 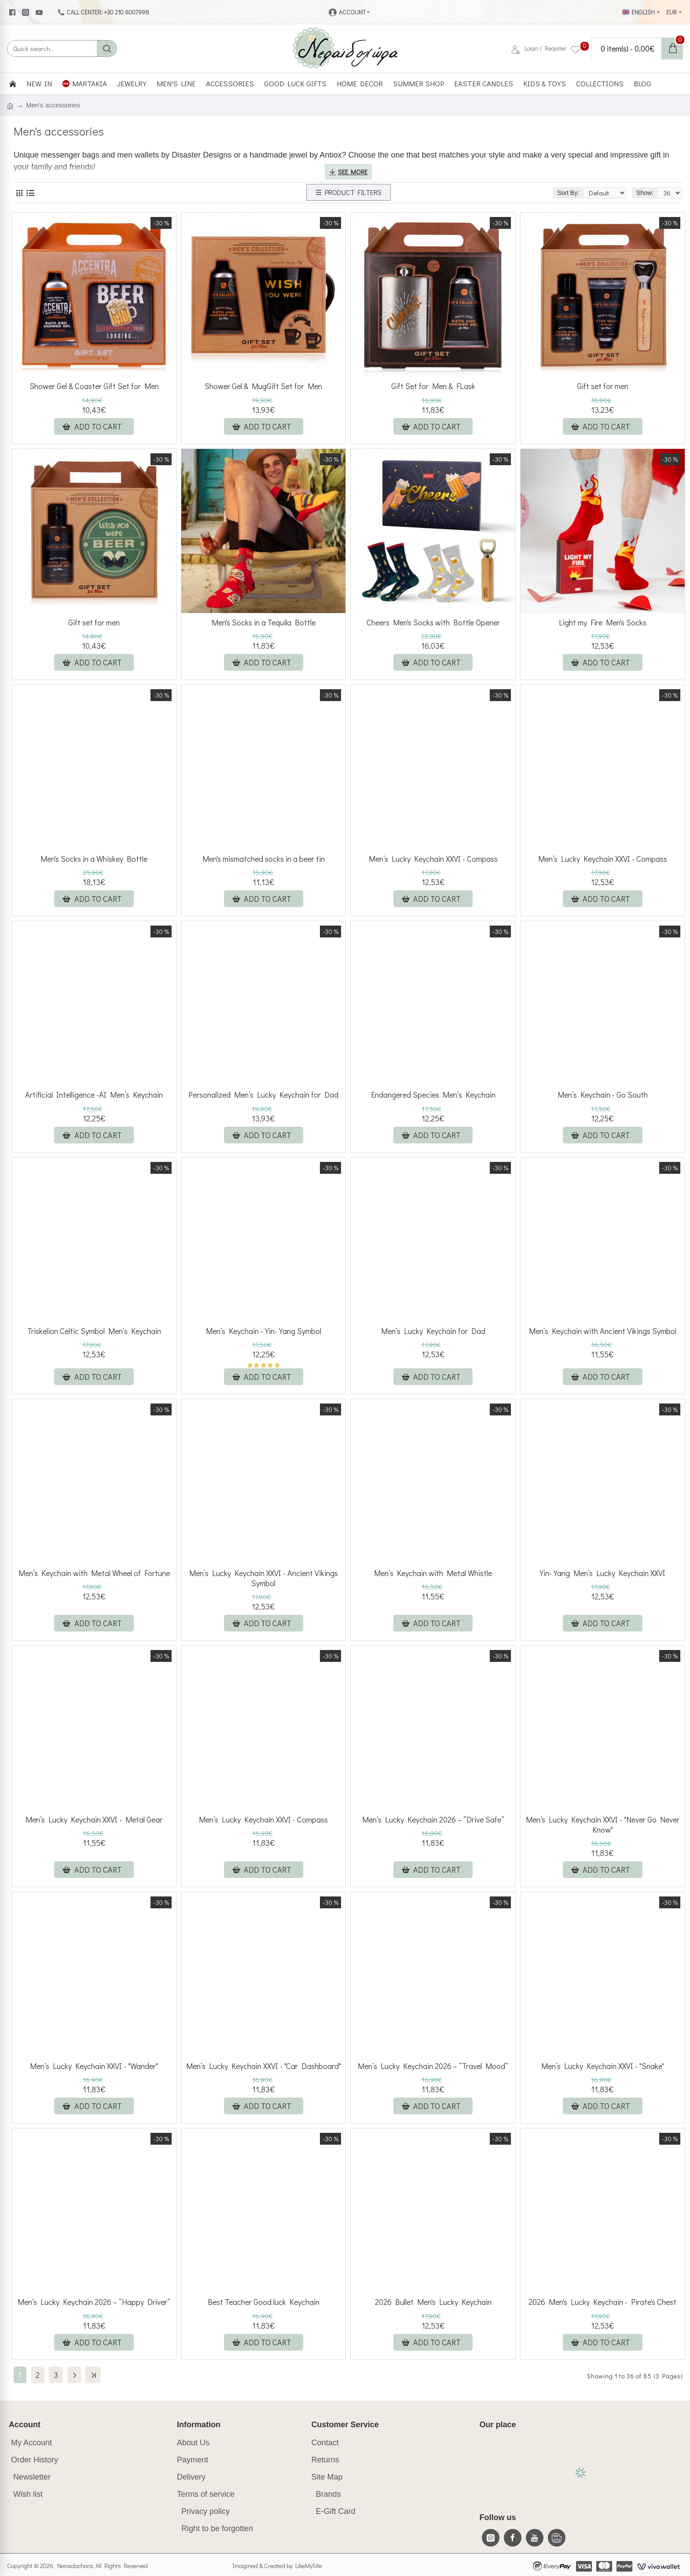 What do you see at coordinates (263, 1331) in the screenshot?
I see `Men’s Keychain - Yin-Yang Symbol` at bounding box center [263, 1331].